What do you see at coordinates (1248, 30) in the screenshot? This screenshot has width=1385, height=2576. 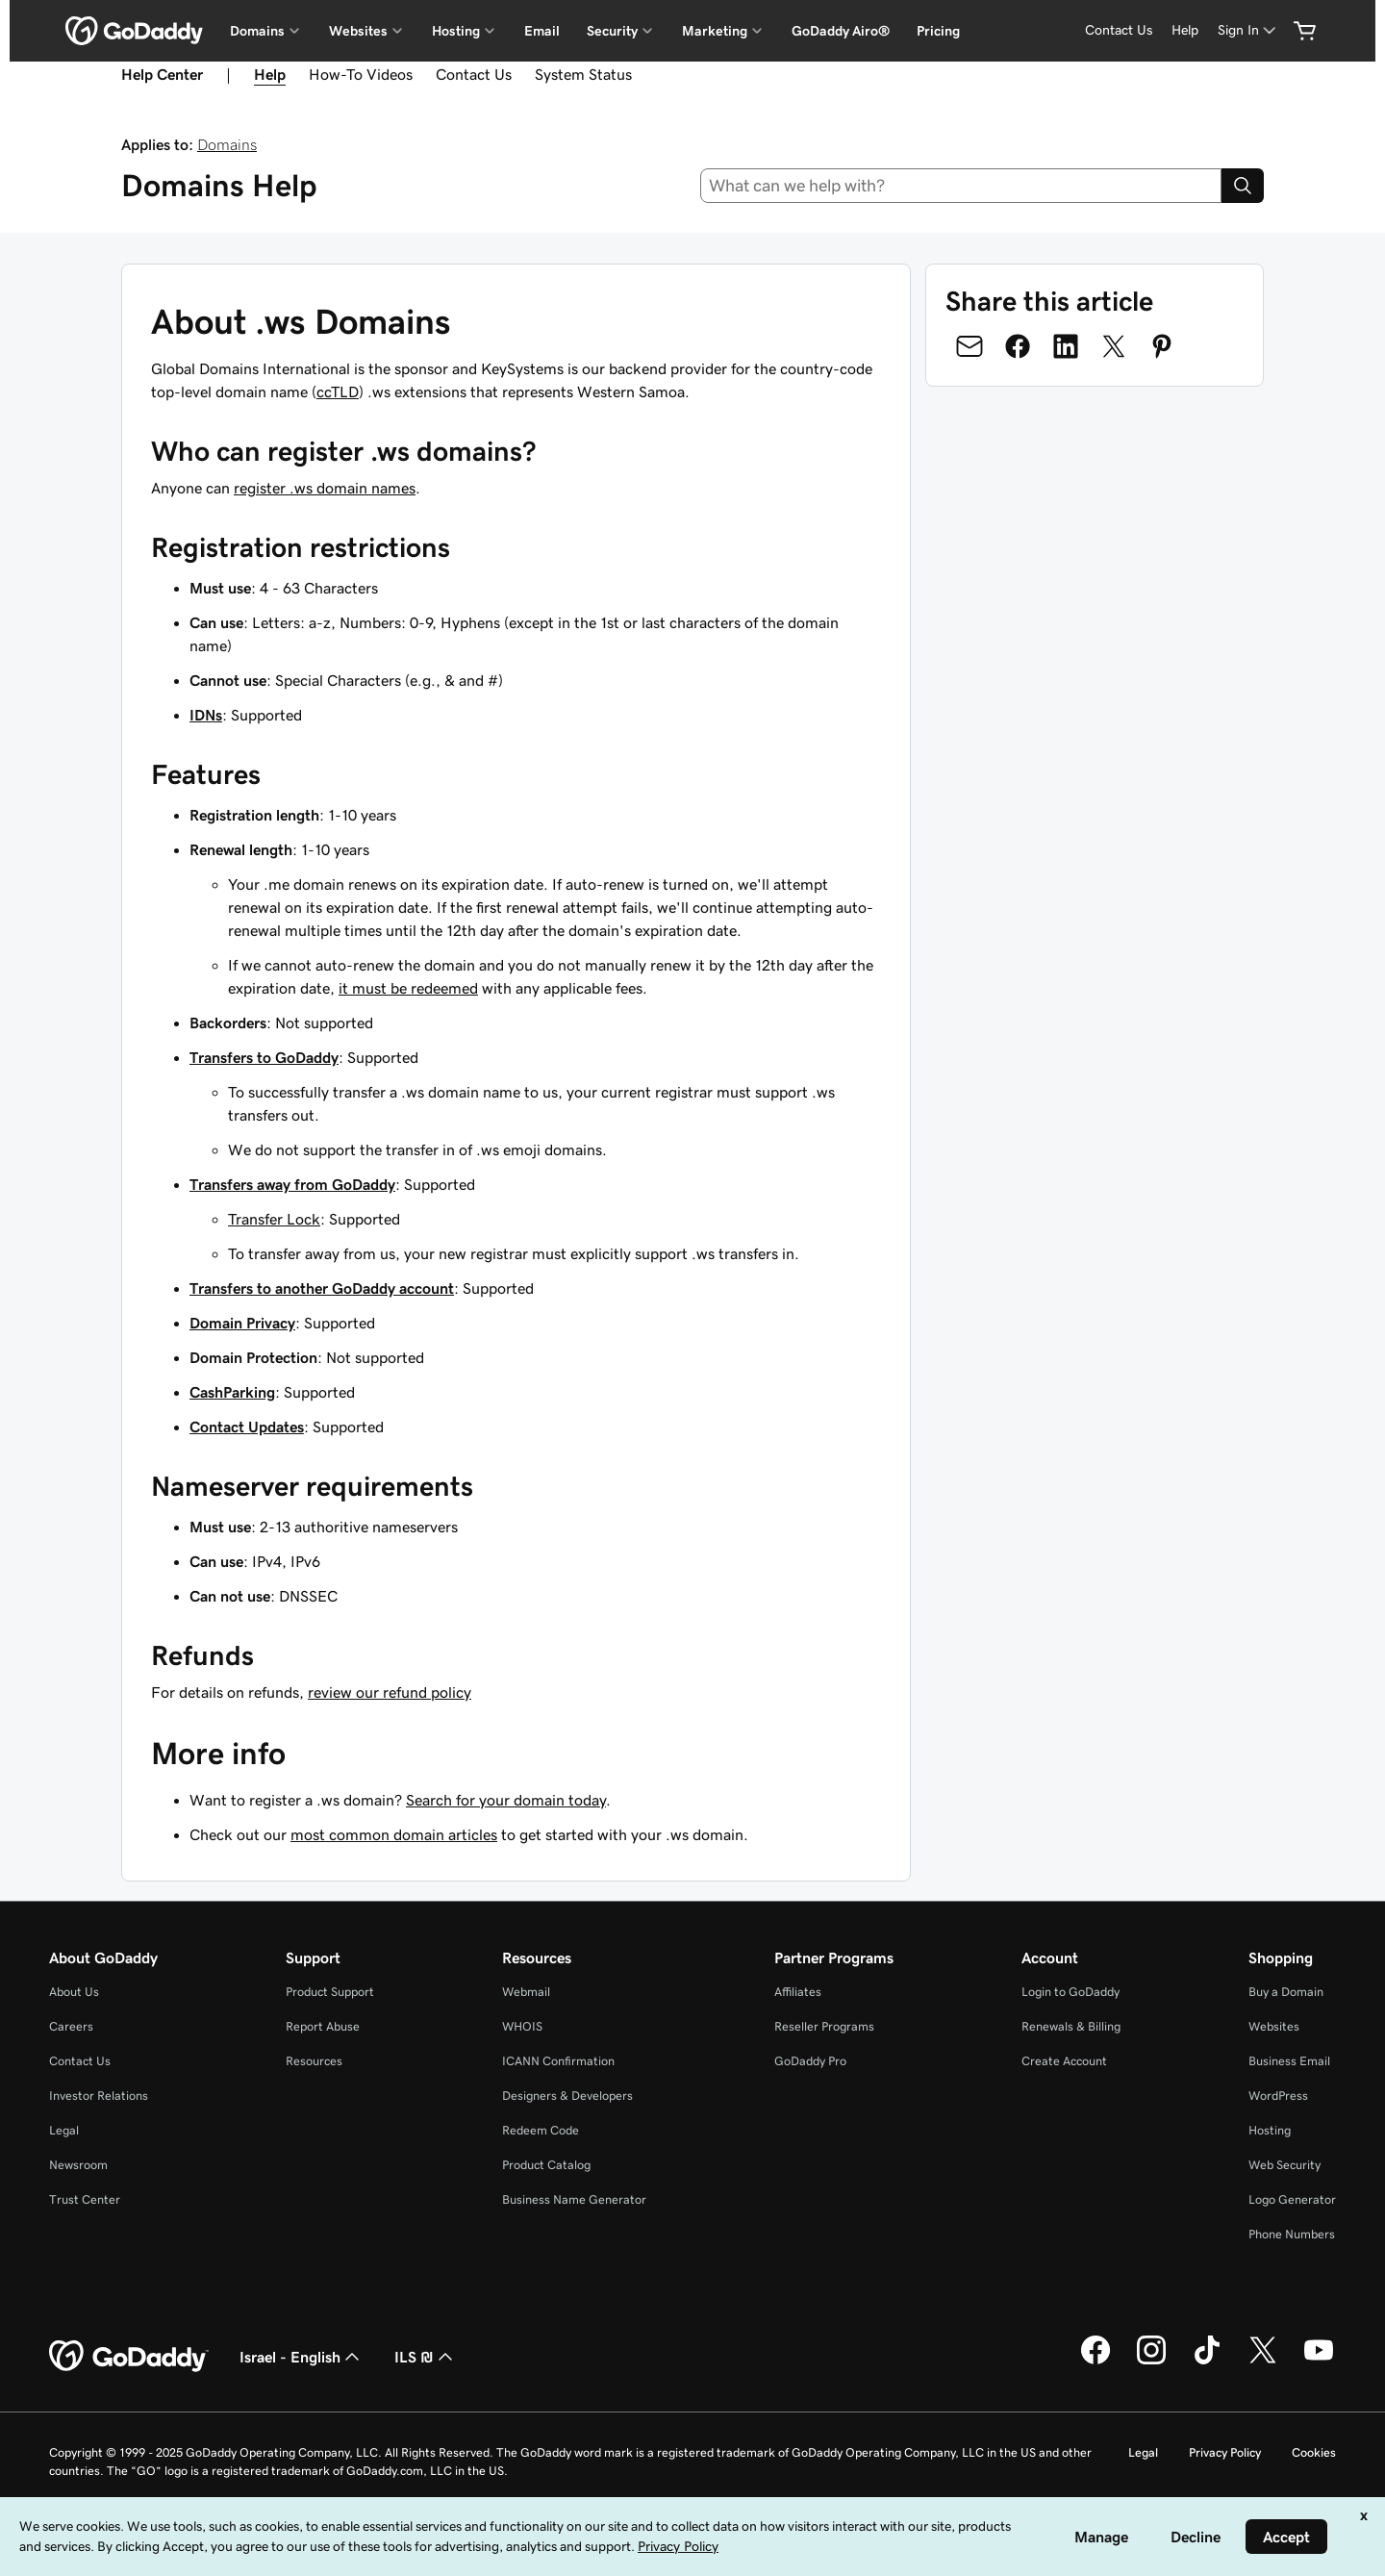 I see `[Sign In]` at bounding box center [1248, 30].